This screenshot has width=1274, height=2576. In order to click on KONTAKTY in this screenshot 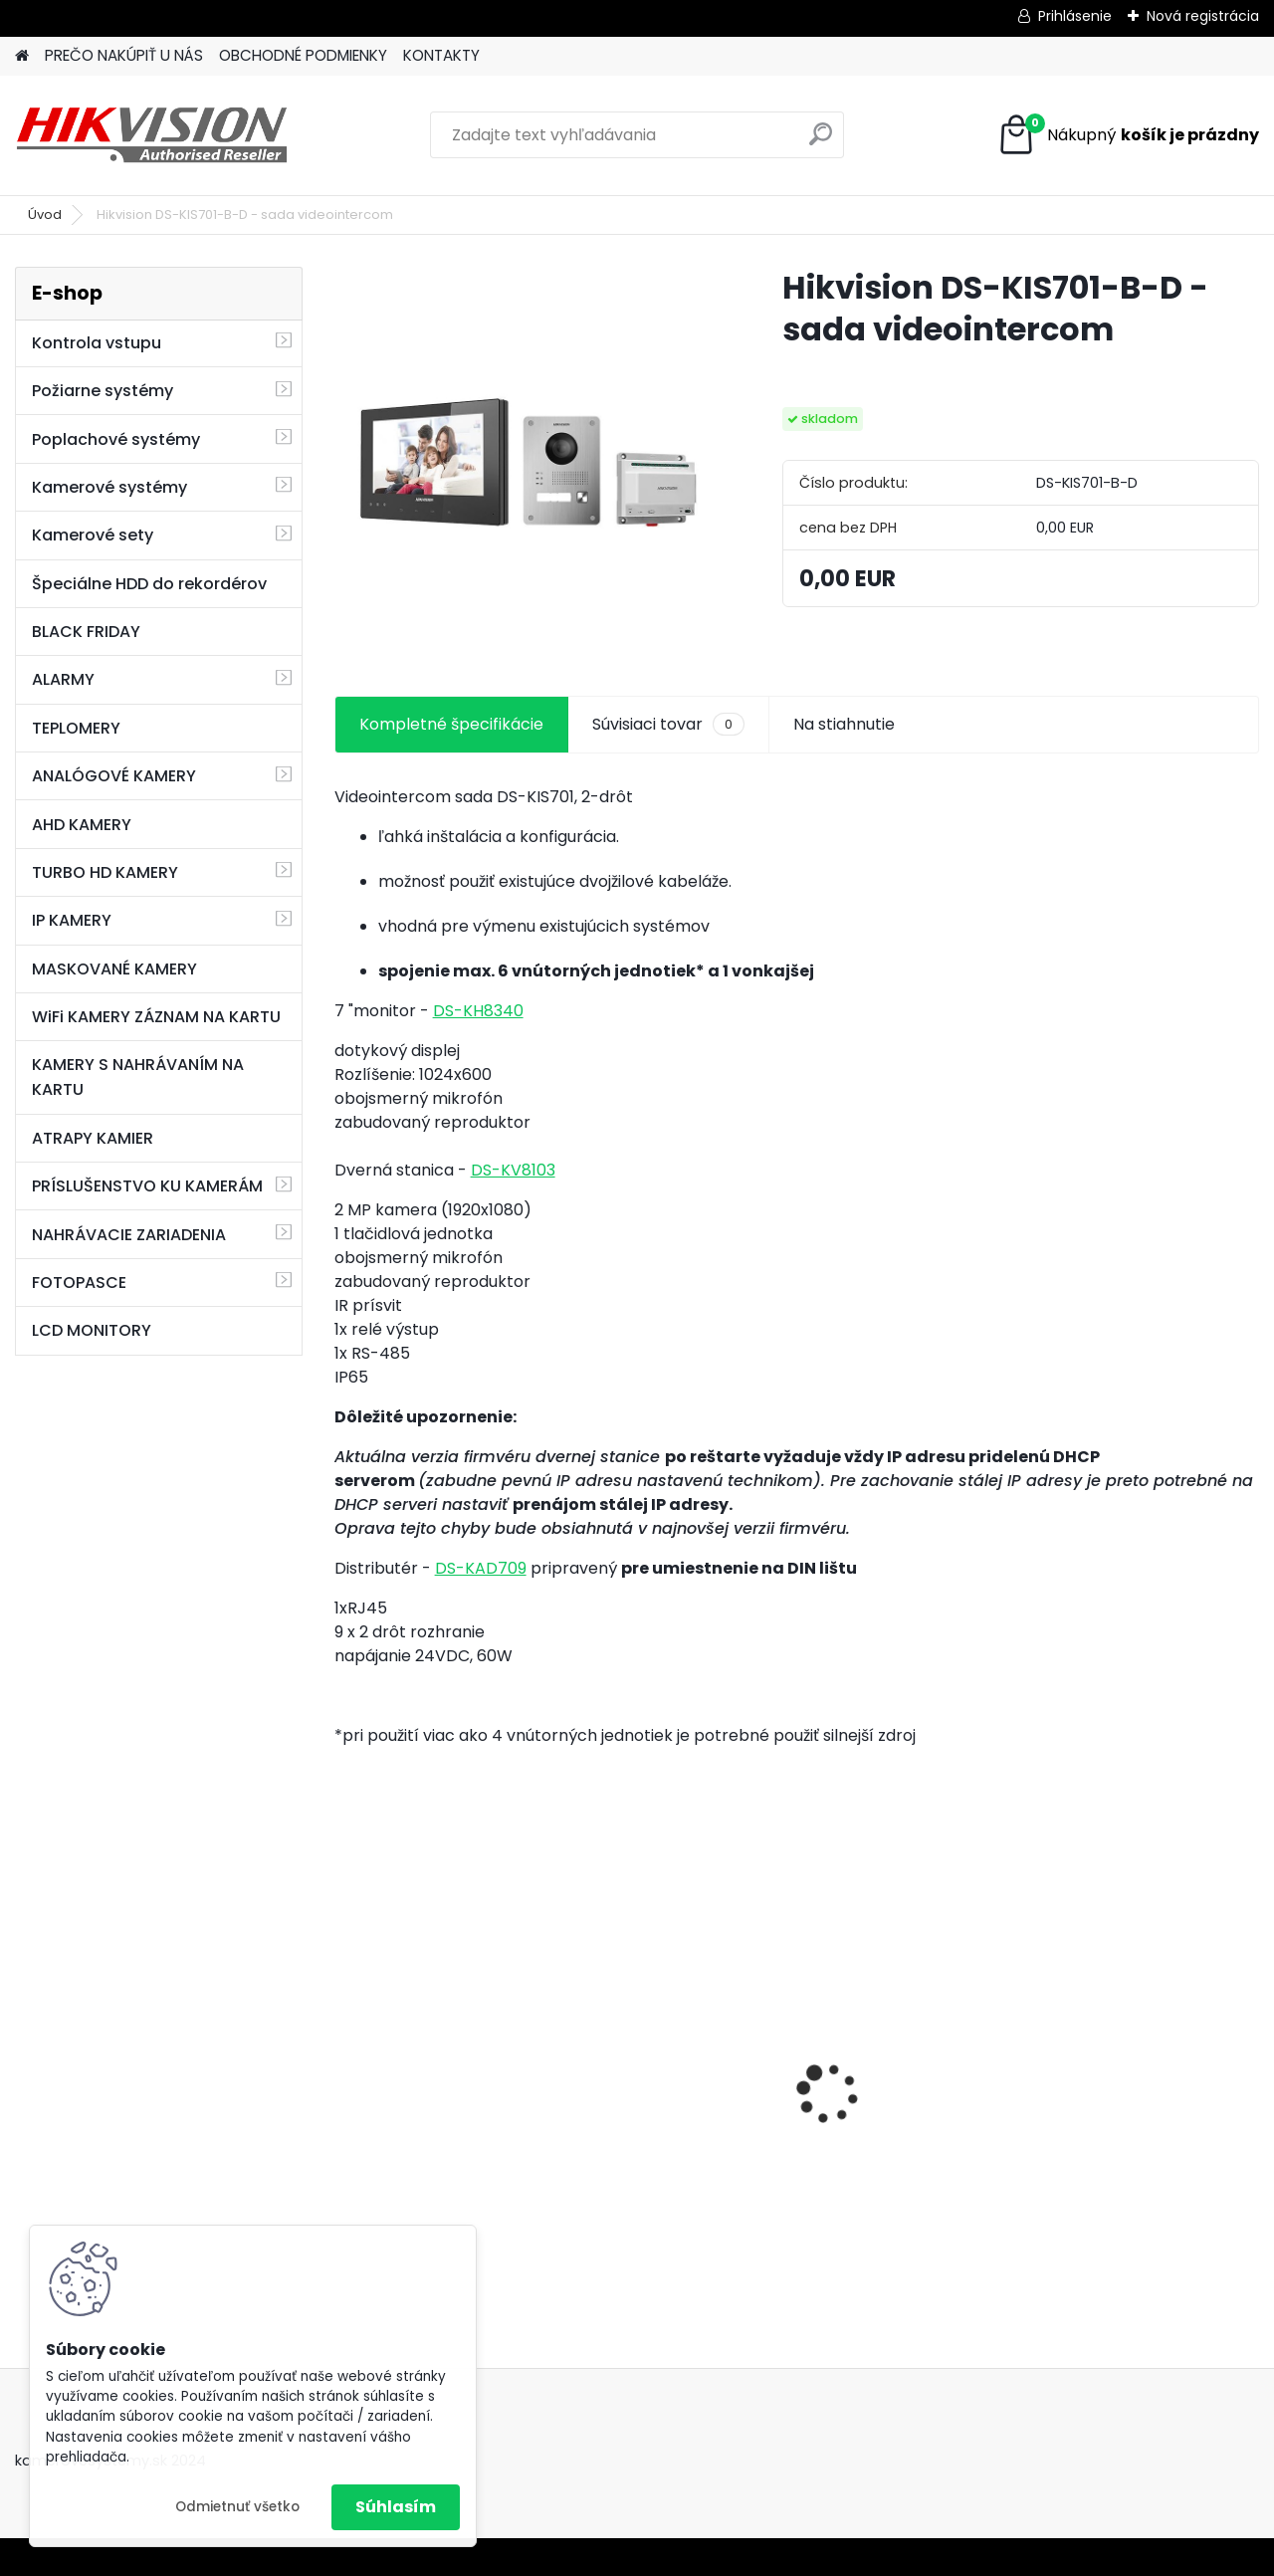, I will do `click(441, 55)`.